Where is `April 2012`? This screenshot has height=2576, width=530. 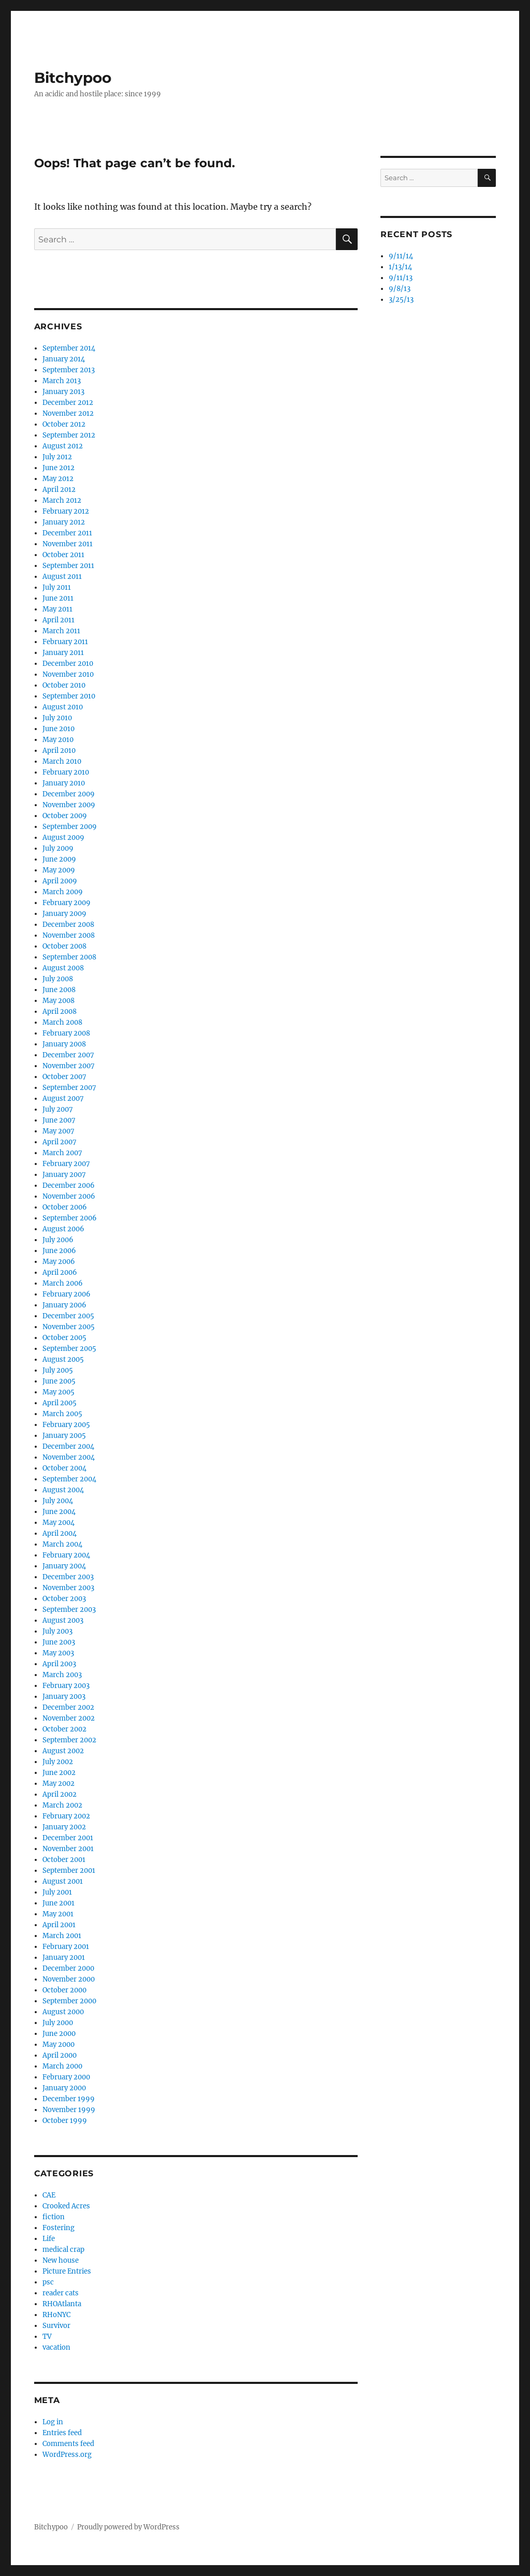
April 2012 is located at coordinates (59, 489).